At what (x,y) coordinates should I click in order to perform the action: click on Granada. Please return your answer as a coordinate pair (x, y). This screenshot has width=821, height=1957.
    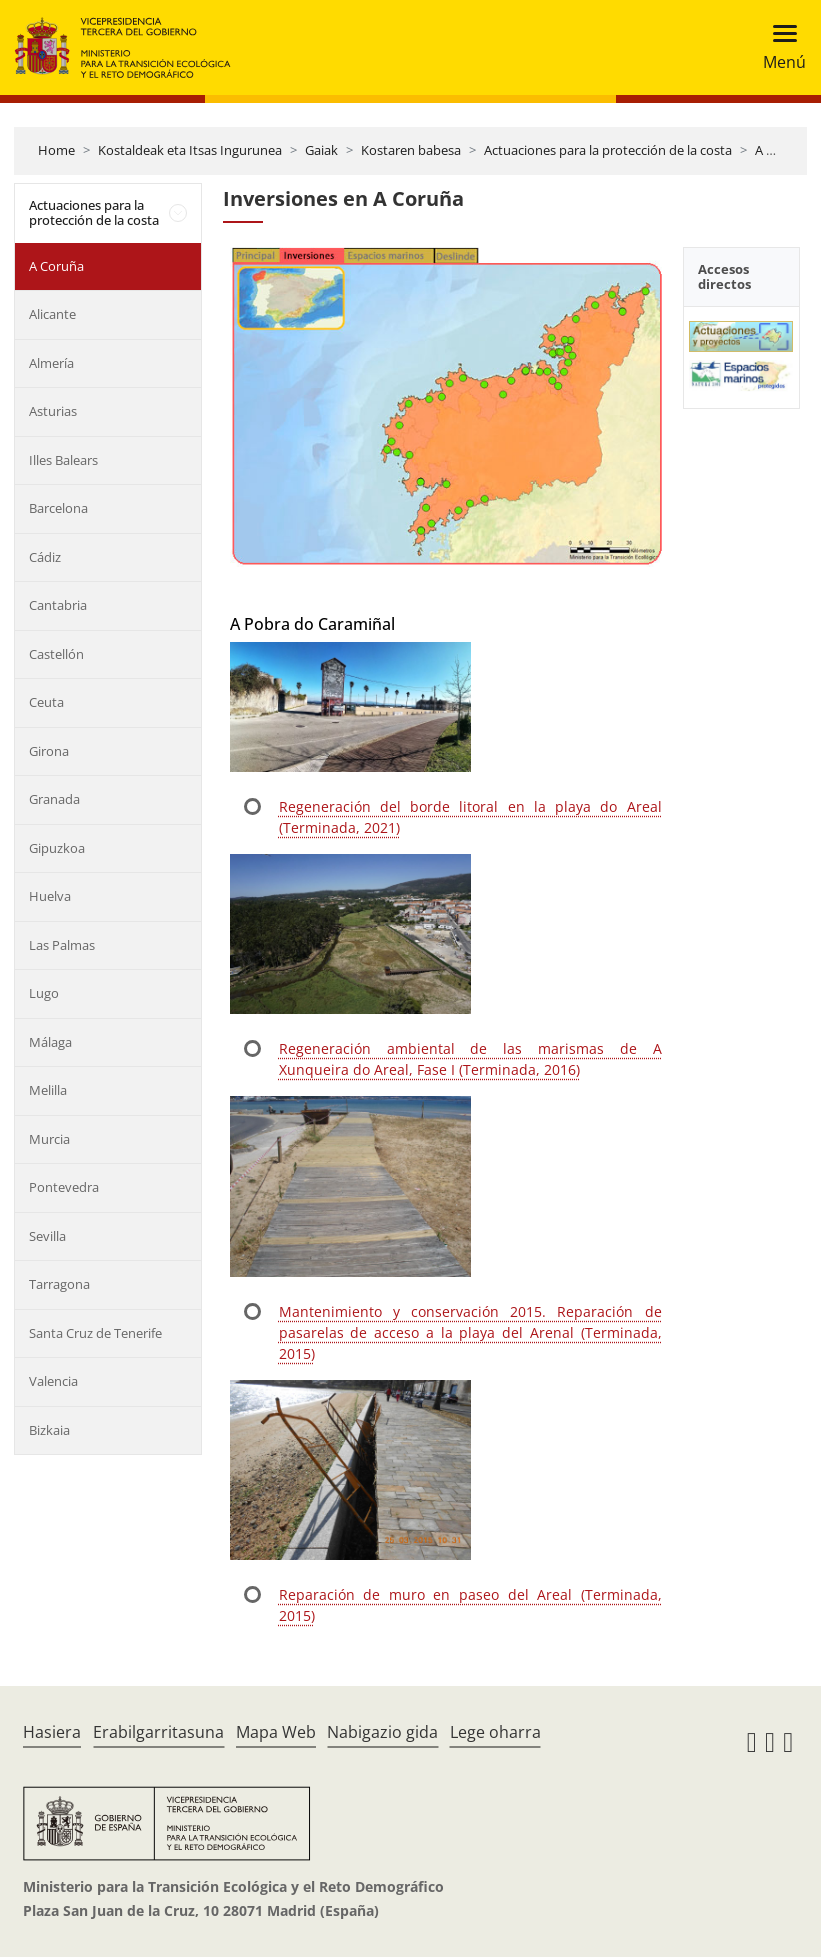
    Looking at the image, I should click on (54, 799).